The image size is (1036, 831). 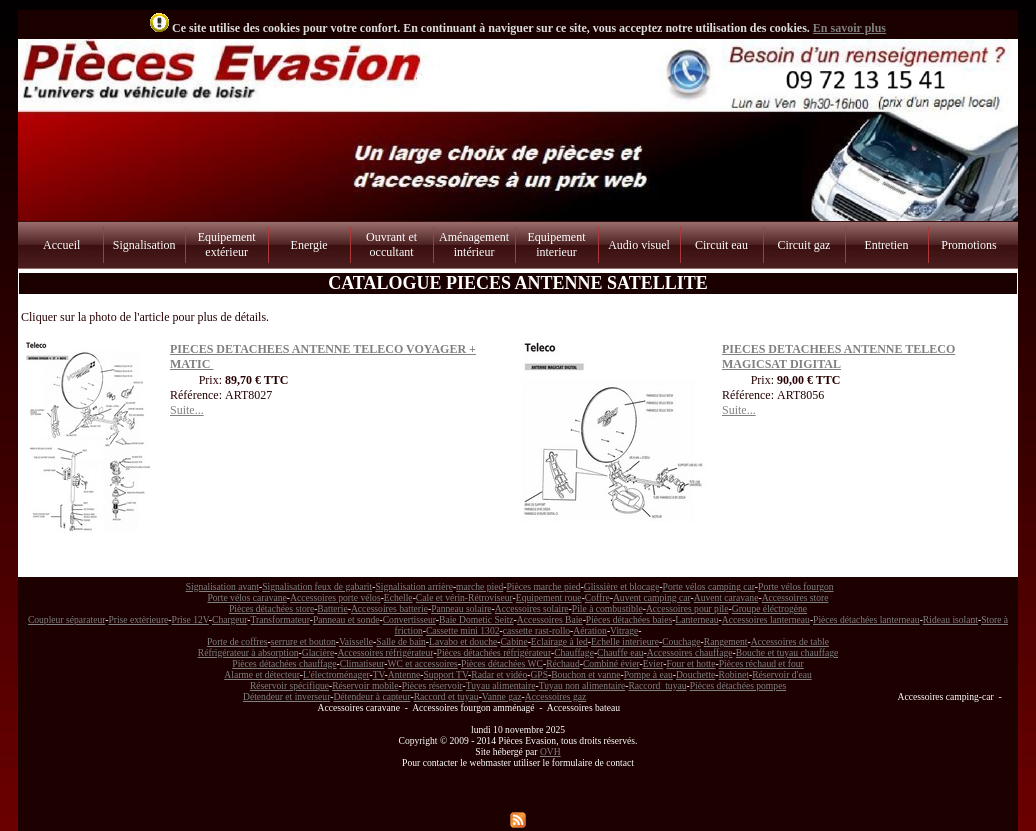 What do you see at coordinates (695, 674) in the screenshot?
I see `Douchette` at bounding box center [695, 674].